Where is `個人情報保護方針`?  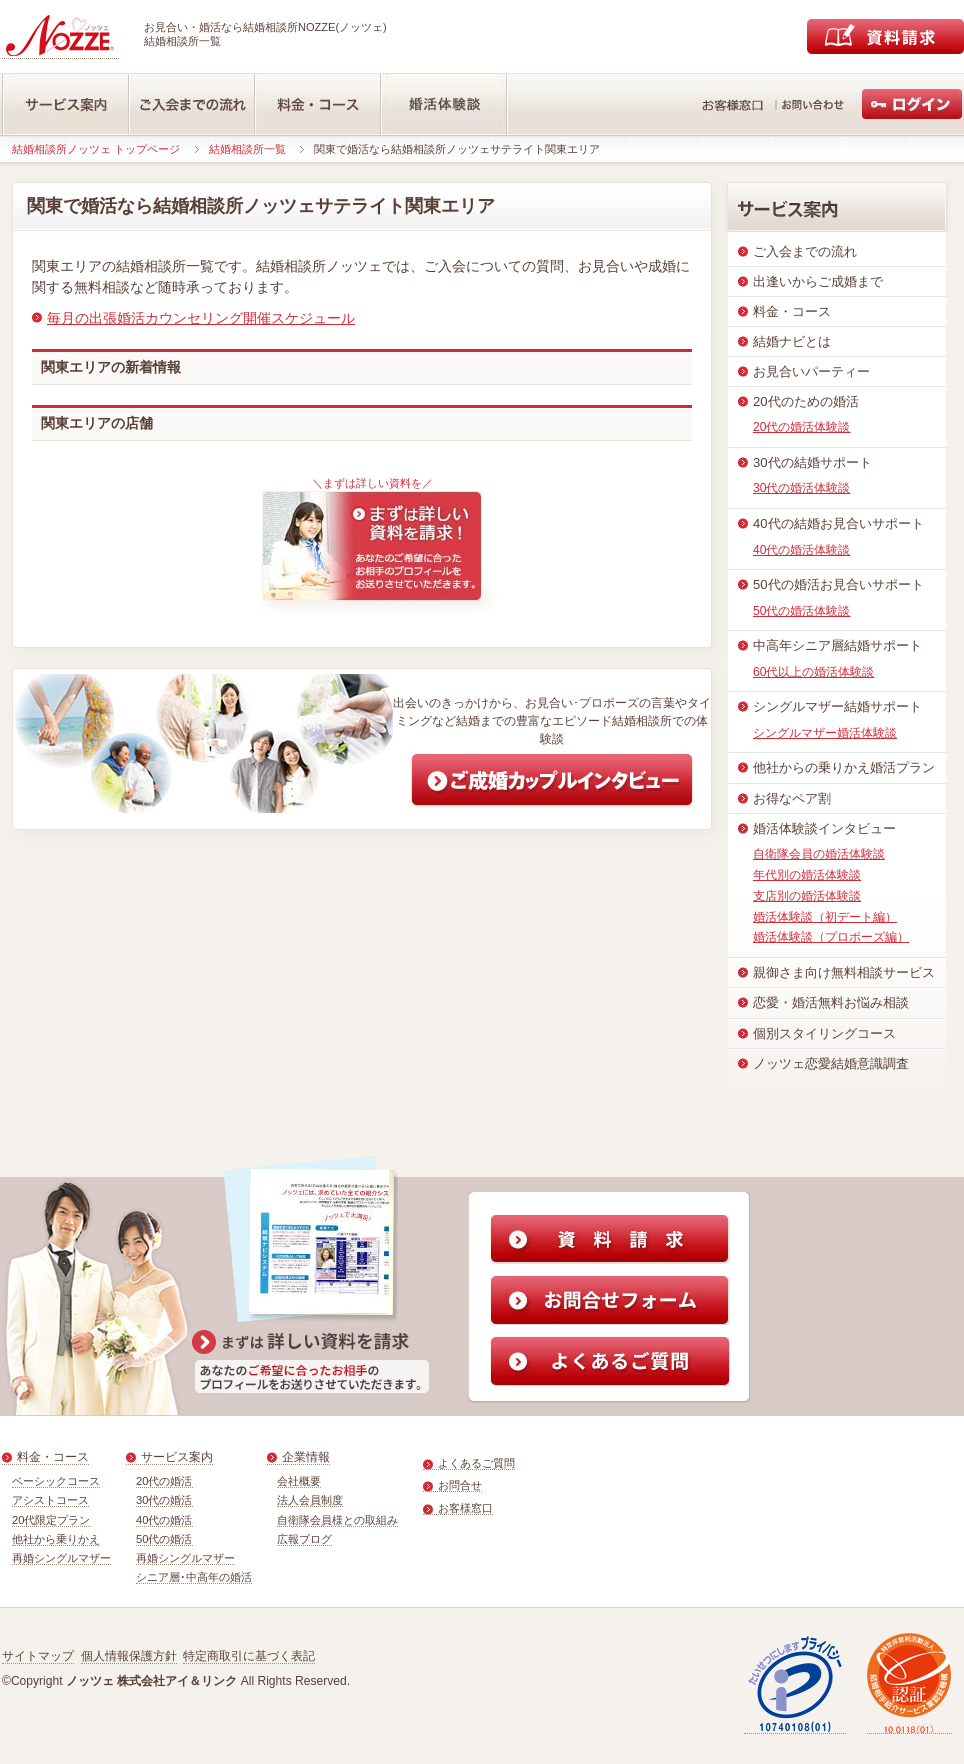 個人情報保護方針 is located at coordinates (129, 1656).